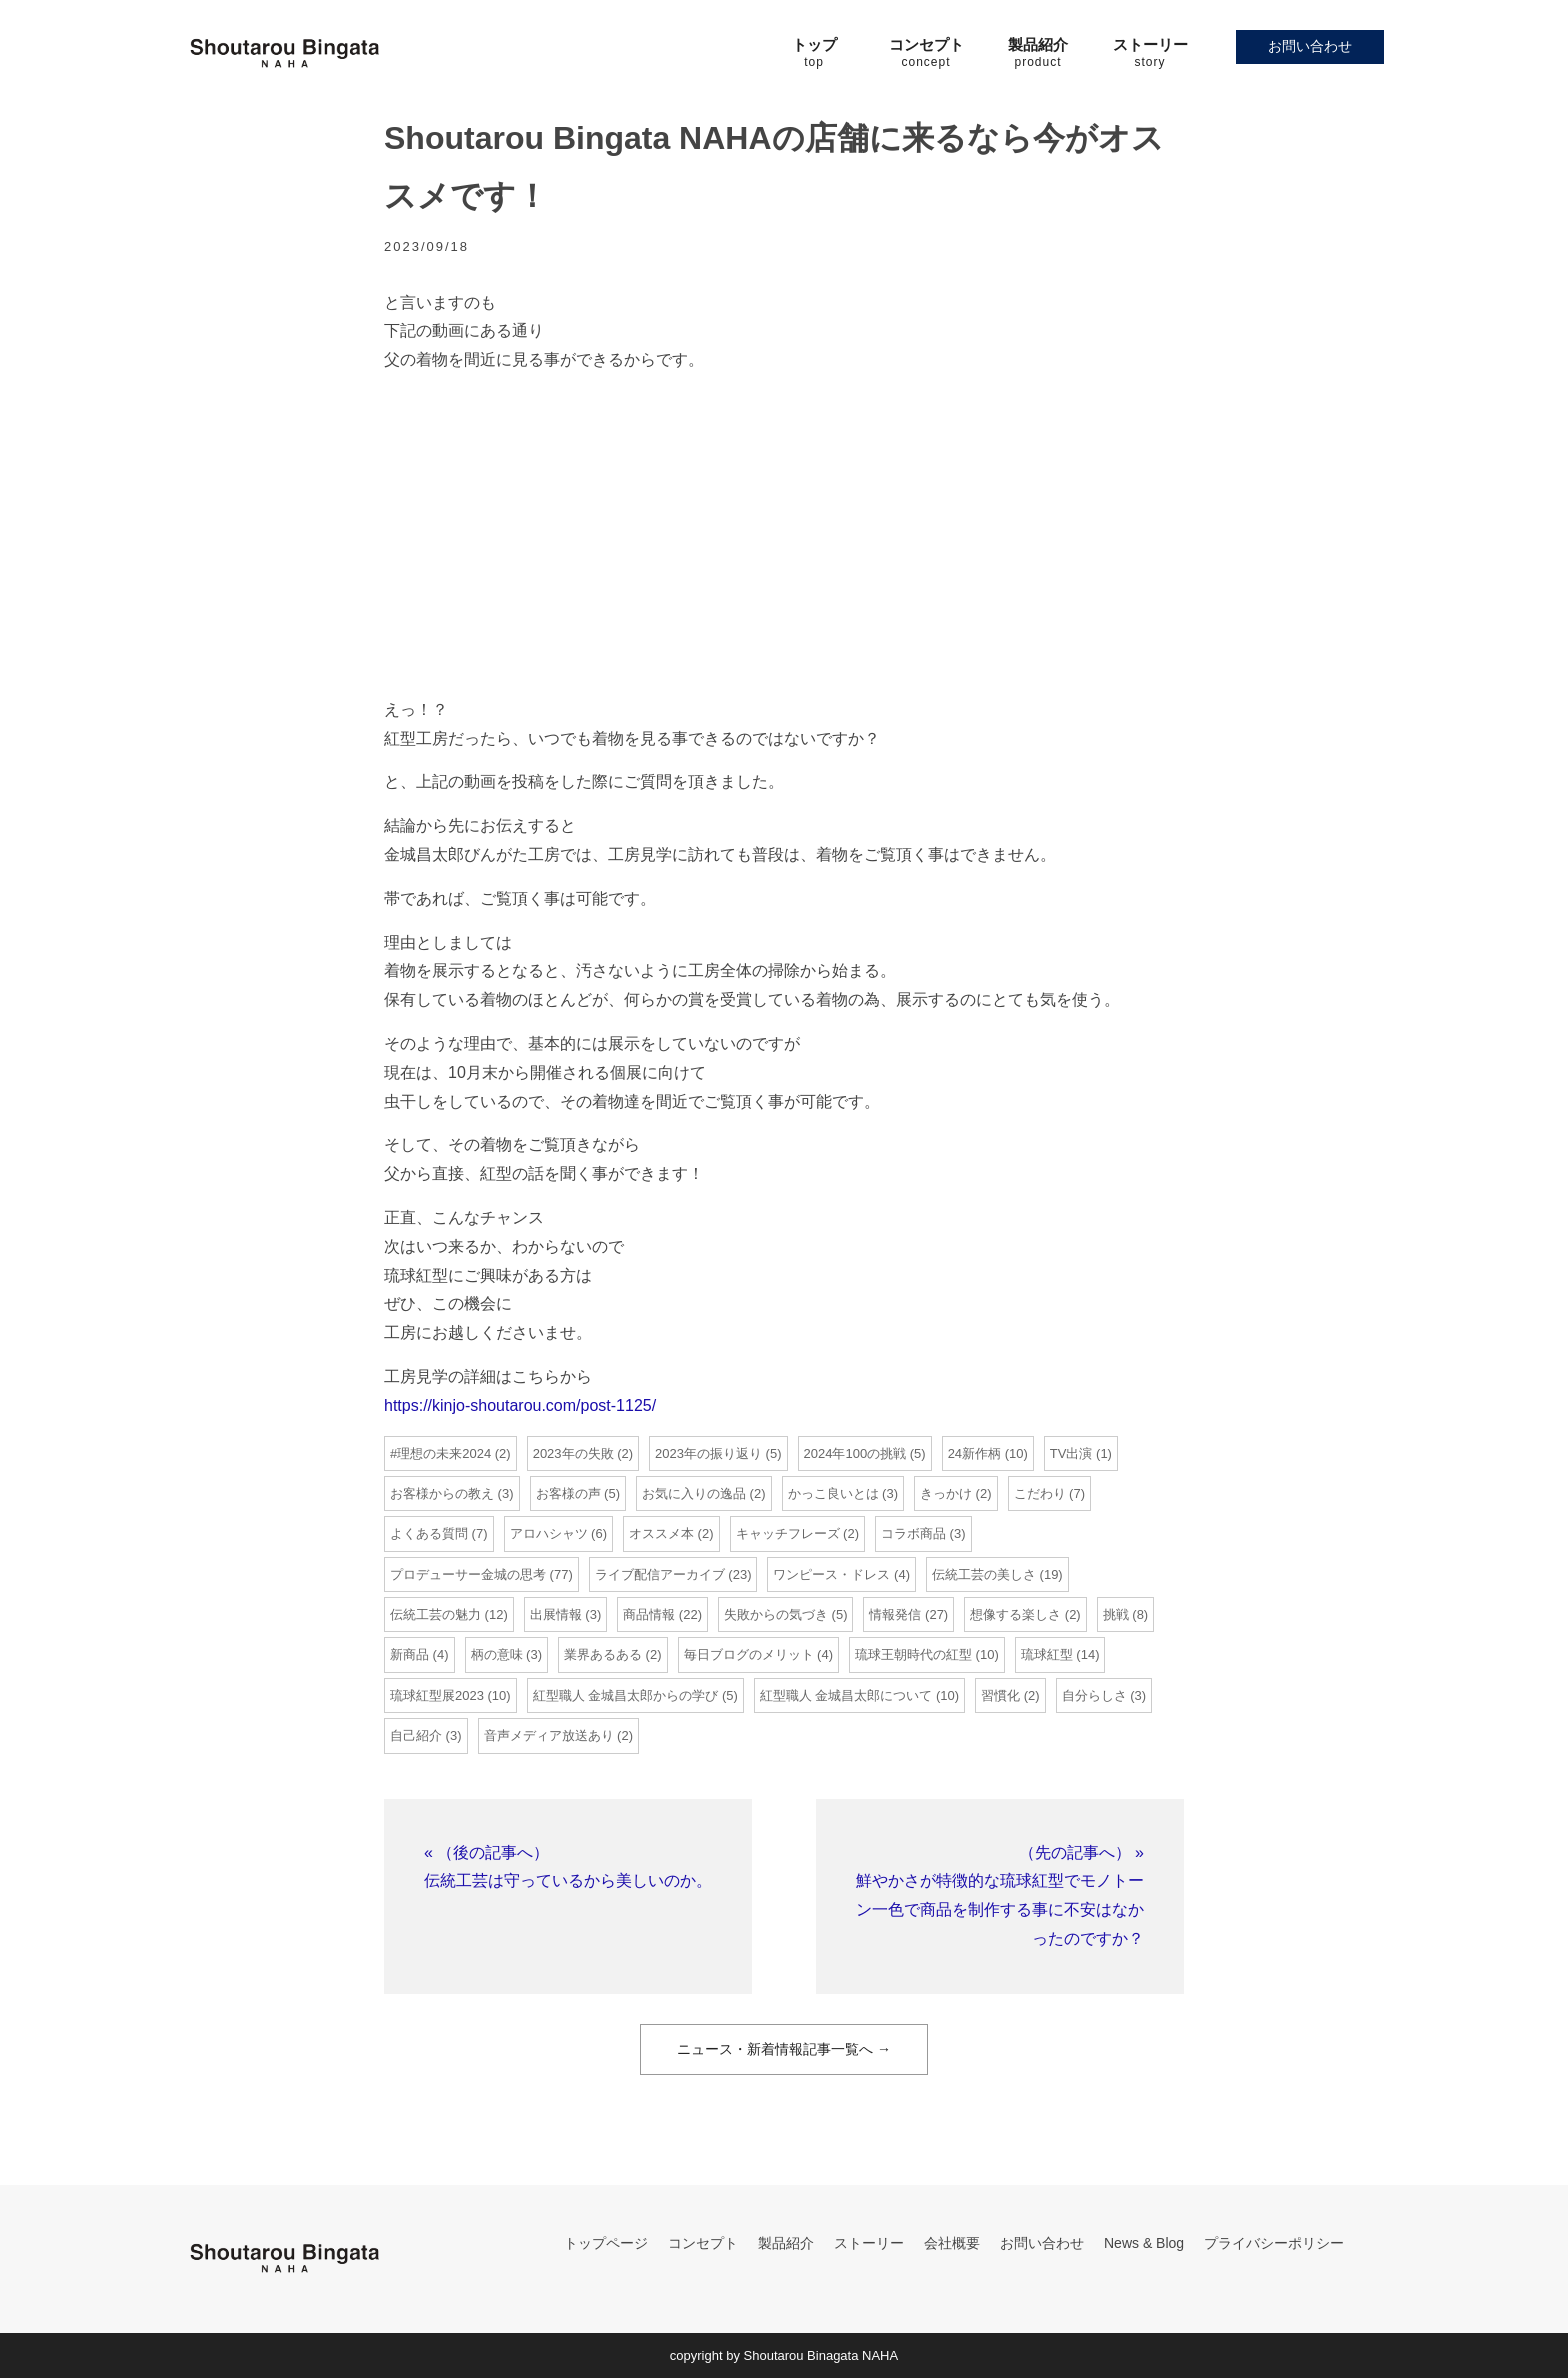 This screenshot has width=1568, height=2378. I want to click on 想像する楽しさ, so click(1015, 1614).